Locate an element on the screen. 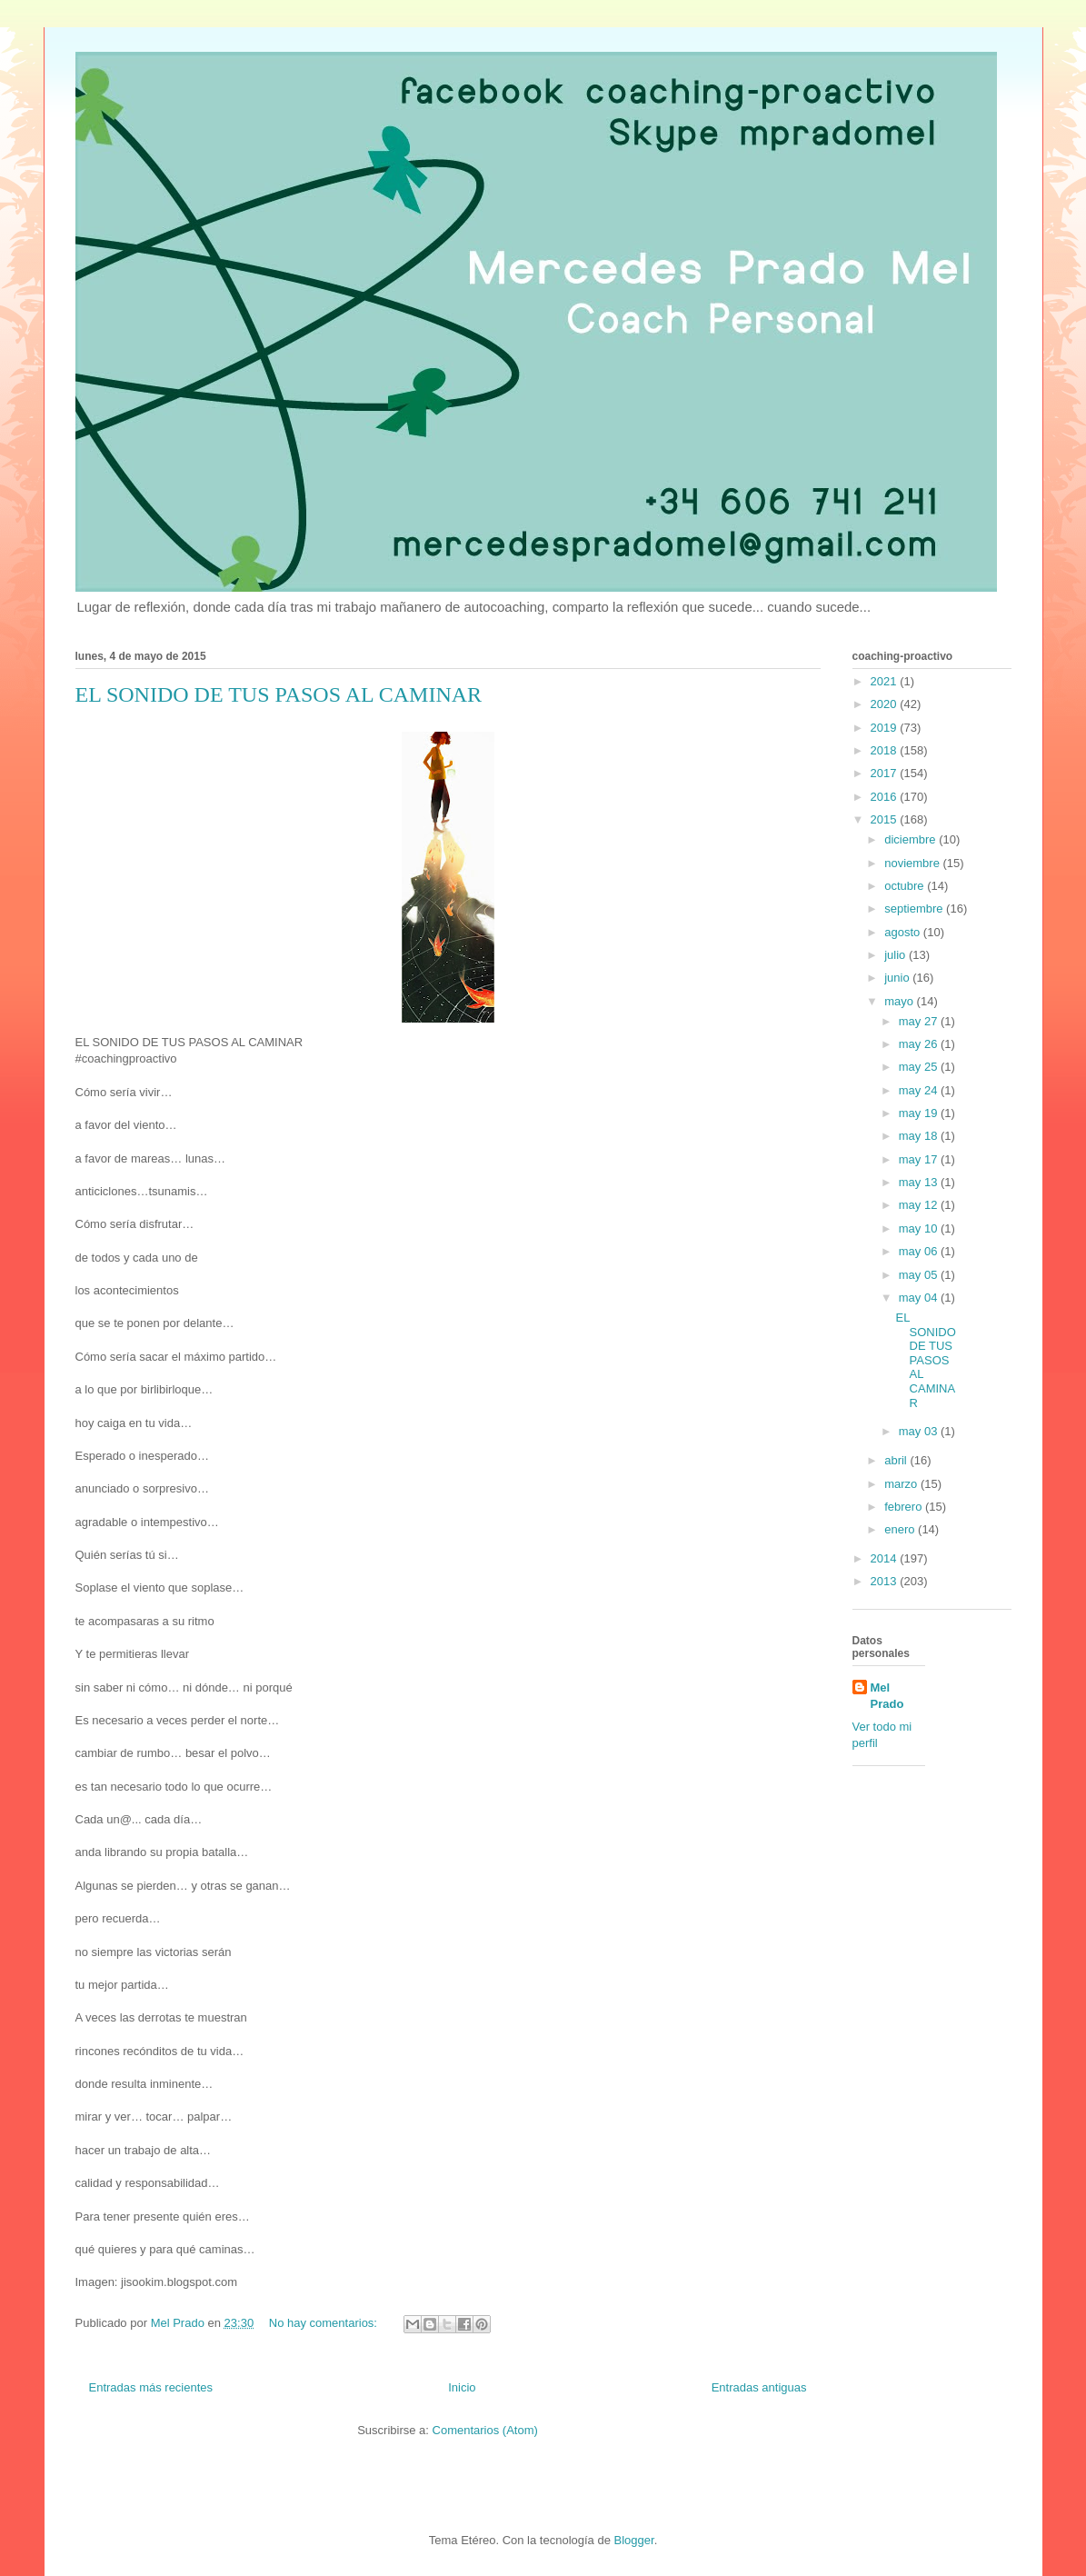 This screenshot has width=1086, height=2576. marzo is located at coordinates (902, 1484).